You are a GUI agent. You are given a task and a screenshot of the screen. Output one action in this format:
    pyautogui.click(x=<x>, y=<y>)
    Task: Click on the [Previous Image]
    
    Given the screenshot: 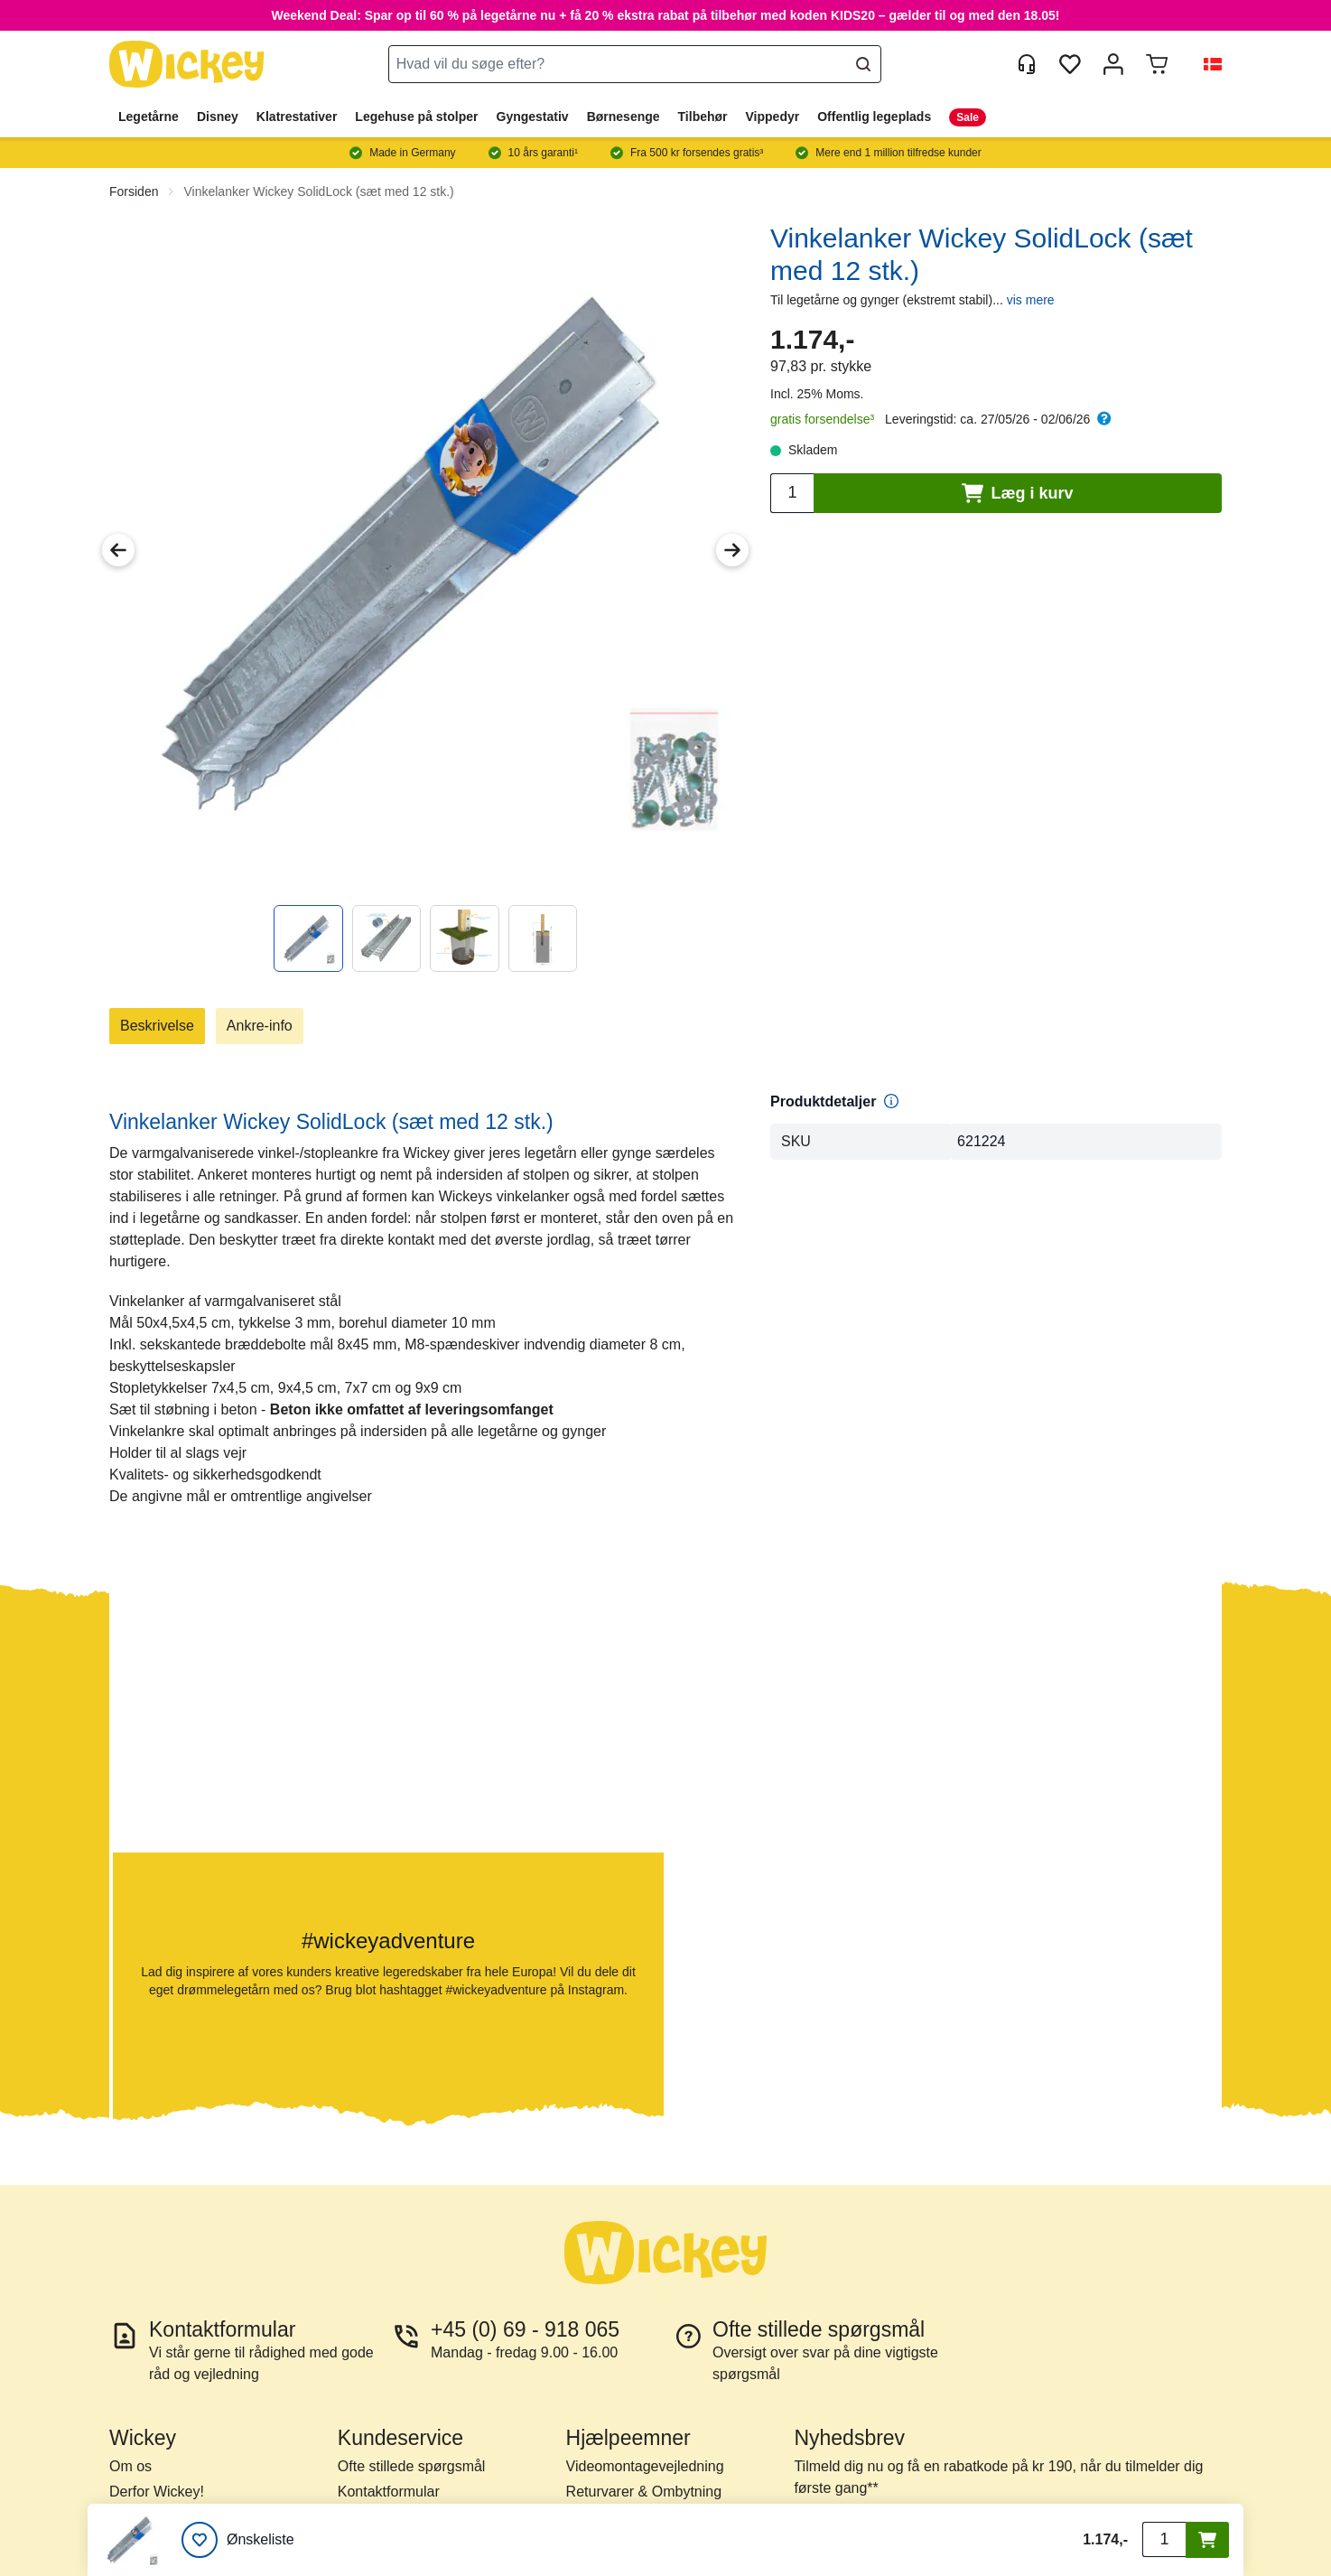 What is the action you would take?
    pyautogui.click(x=118, y=550)
    